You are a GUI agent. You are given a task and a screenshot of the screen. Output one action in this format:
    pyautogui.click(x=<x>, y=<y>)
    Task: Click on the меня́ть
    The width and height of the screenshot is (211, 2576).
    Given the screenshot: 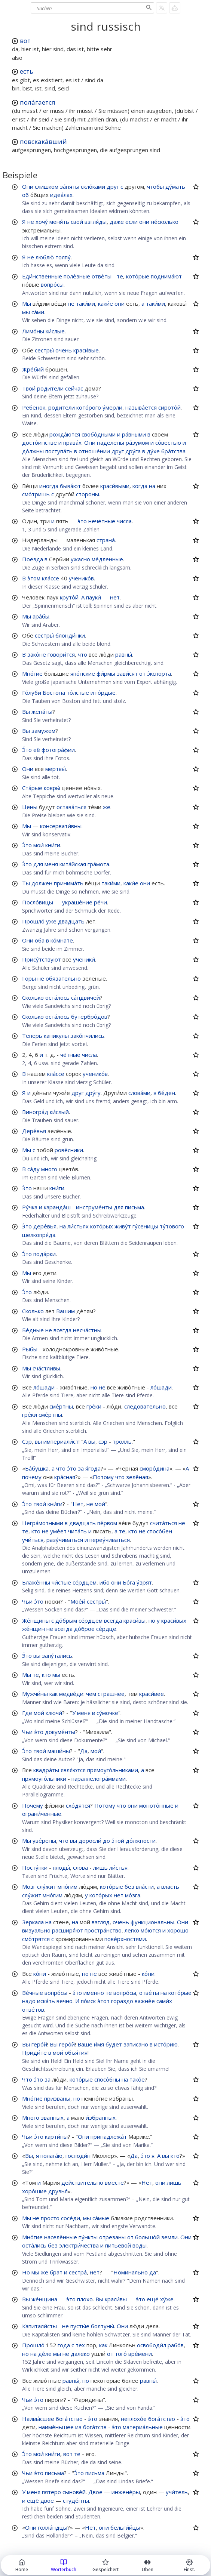 What is the action you would take?
    pyautogui.click(x=59, y=221)
    